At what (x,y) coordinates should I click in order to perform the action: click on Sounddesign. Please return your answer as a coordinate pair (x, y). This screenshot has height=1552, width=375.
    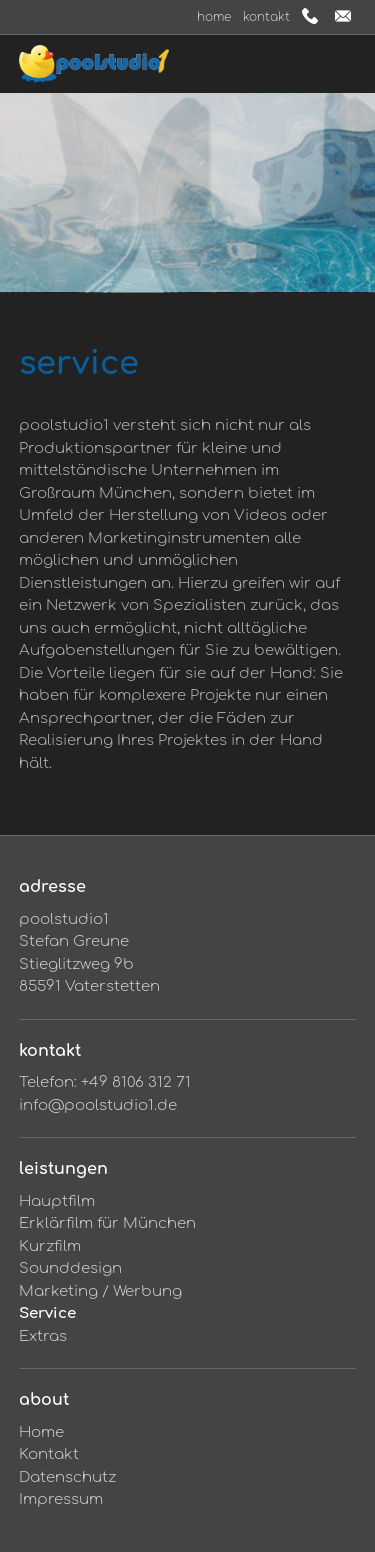
    Looking at the image, I should click on (70, 1268).